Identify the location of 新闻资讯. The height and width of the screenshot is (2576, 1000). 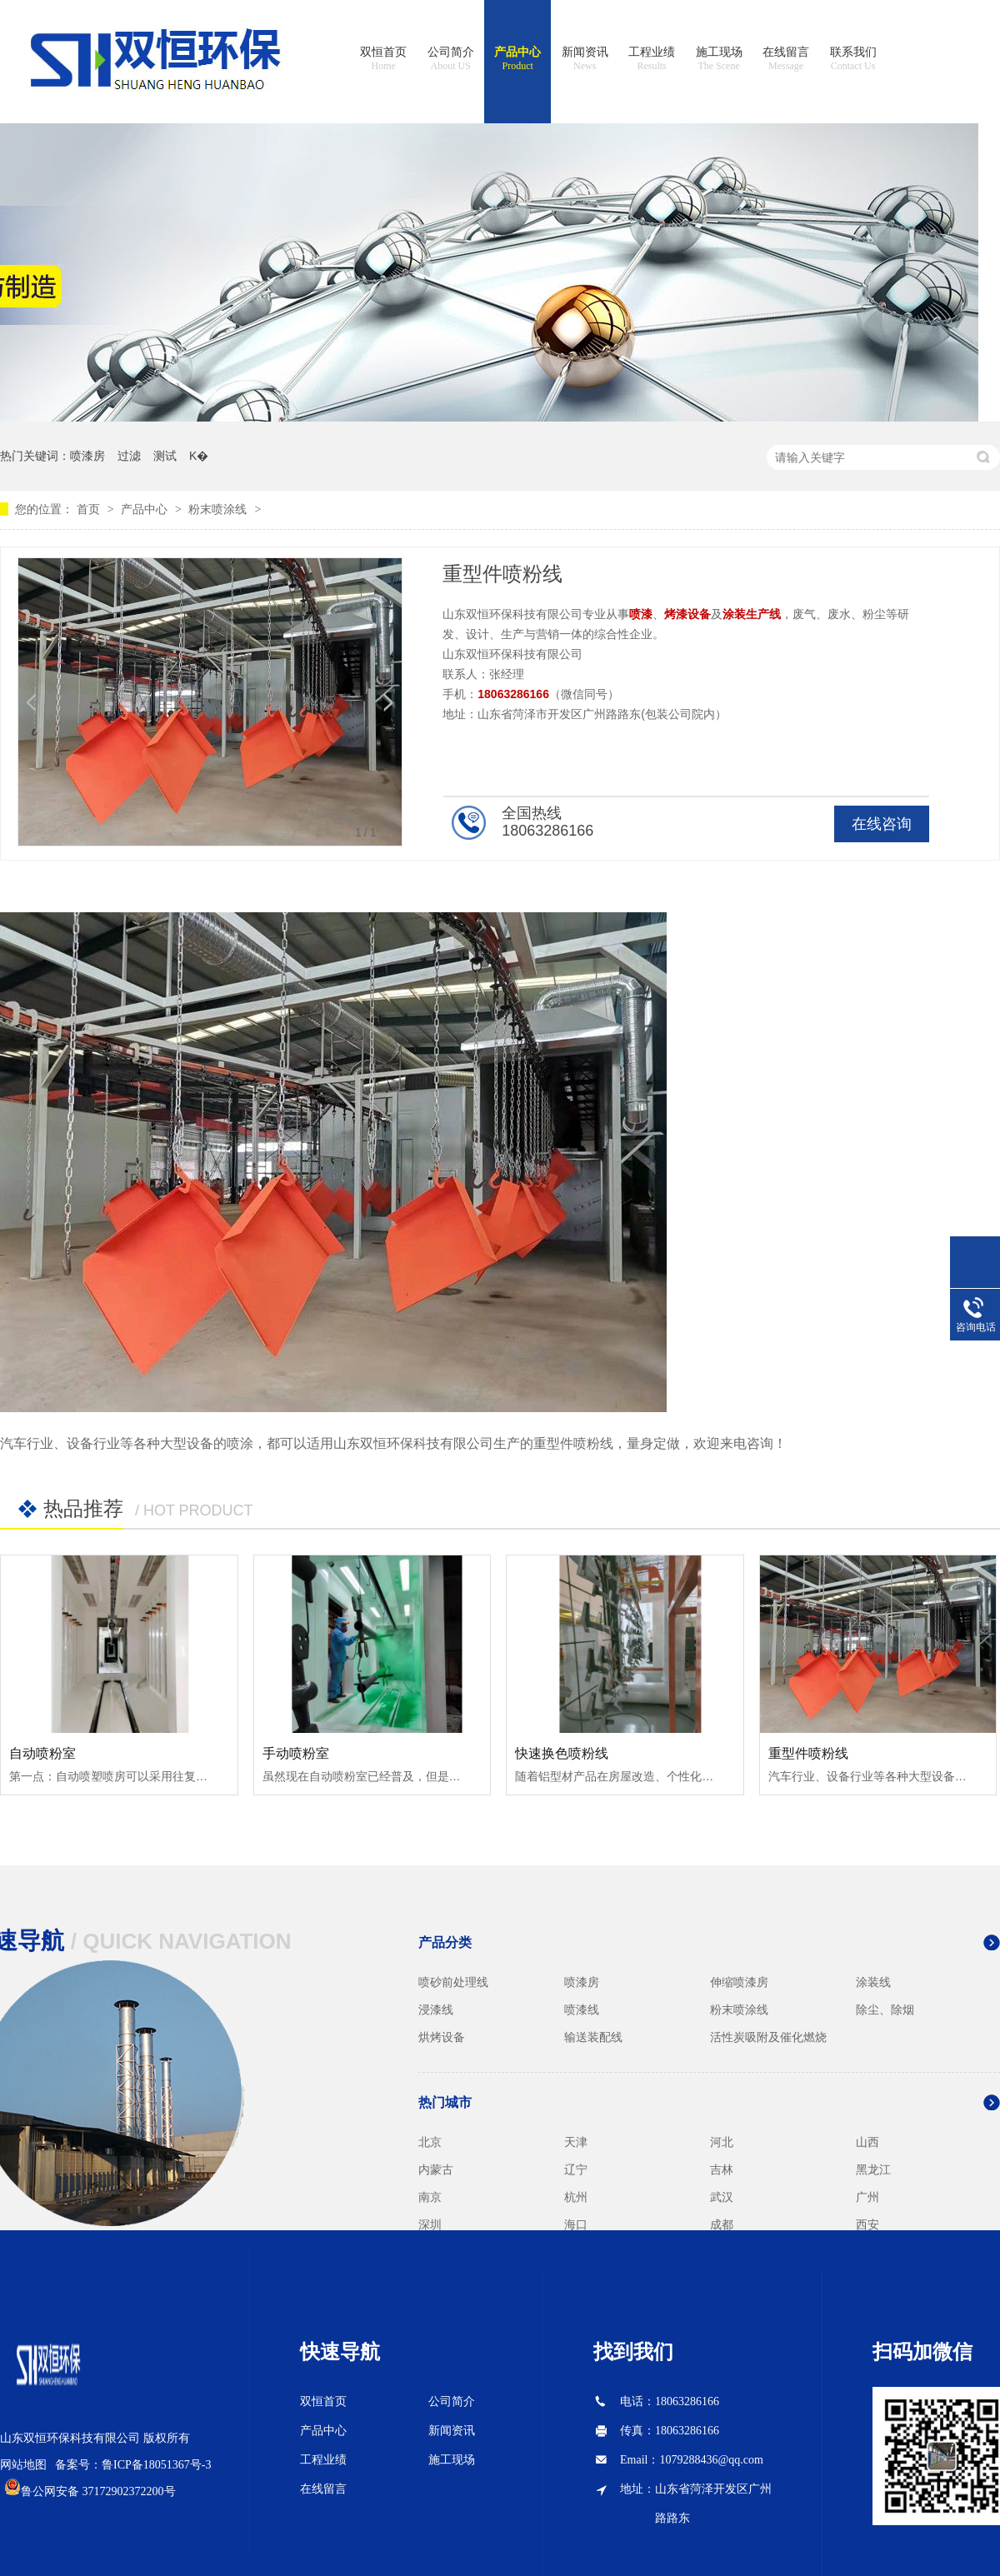
(585, 59).